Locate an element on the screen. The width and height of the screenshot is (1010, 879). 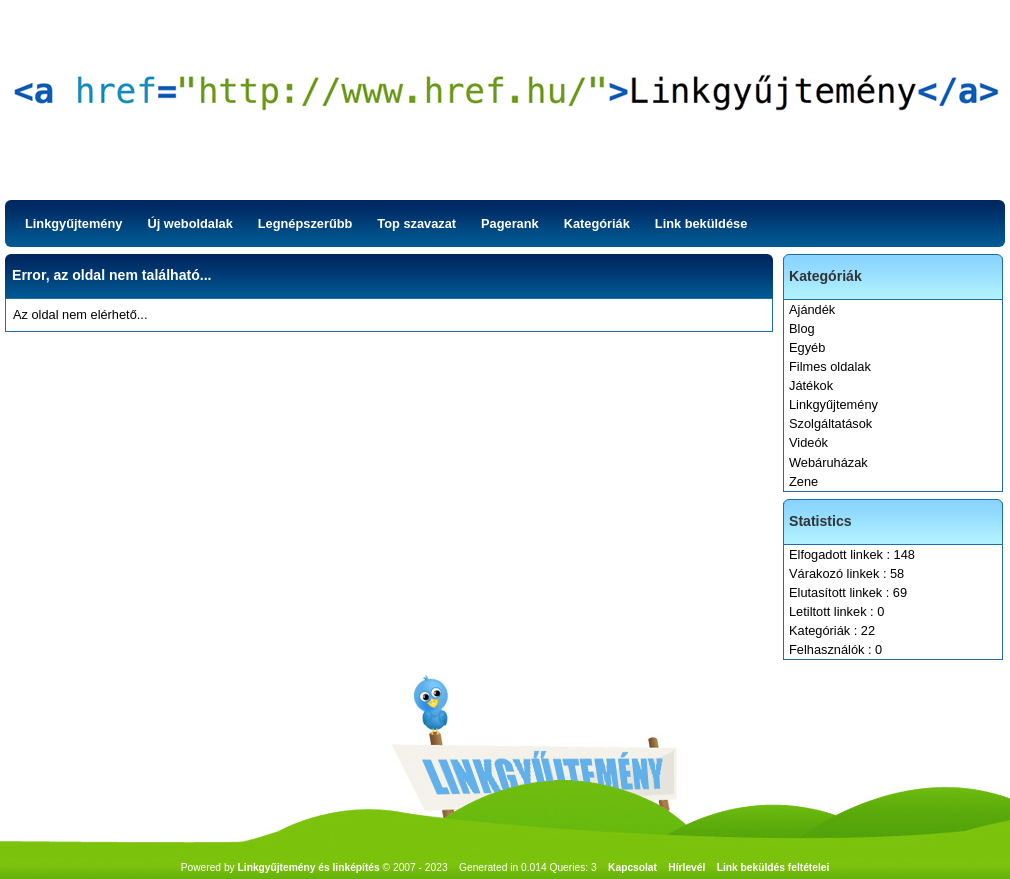
Új weboldalak is located at coordinates (189, 223).